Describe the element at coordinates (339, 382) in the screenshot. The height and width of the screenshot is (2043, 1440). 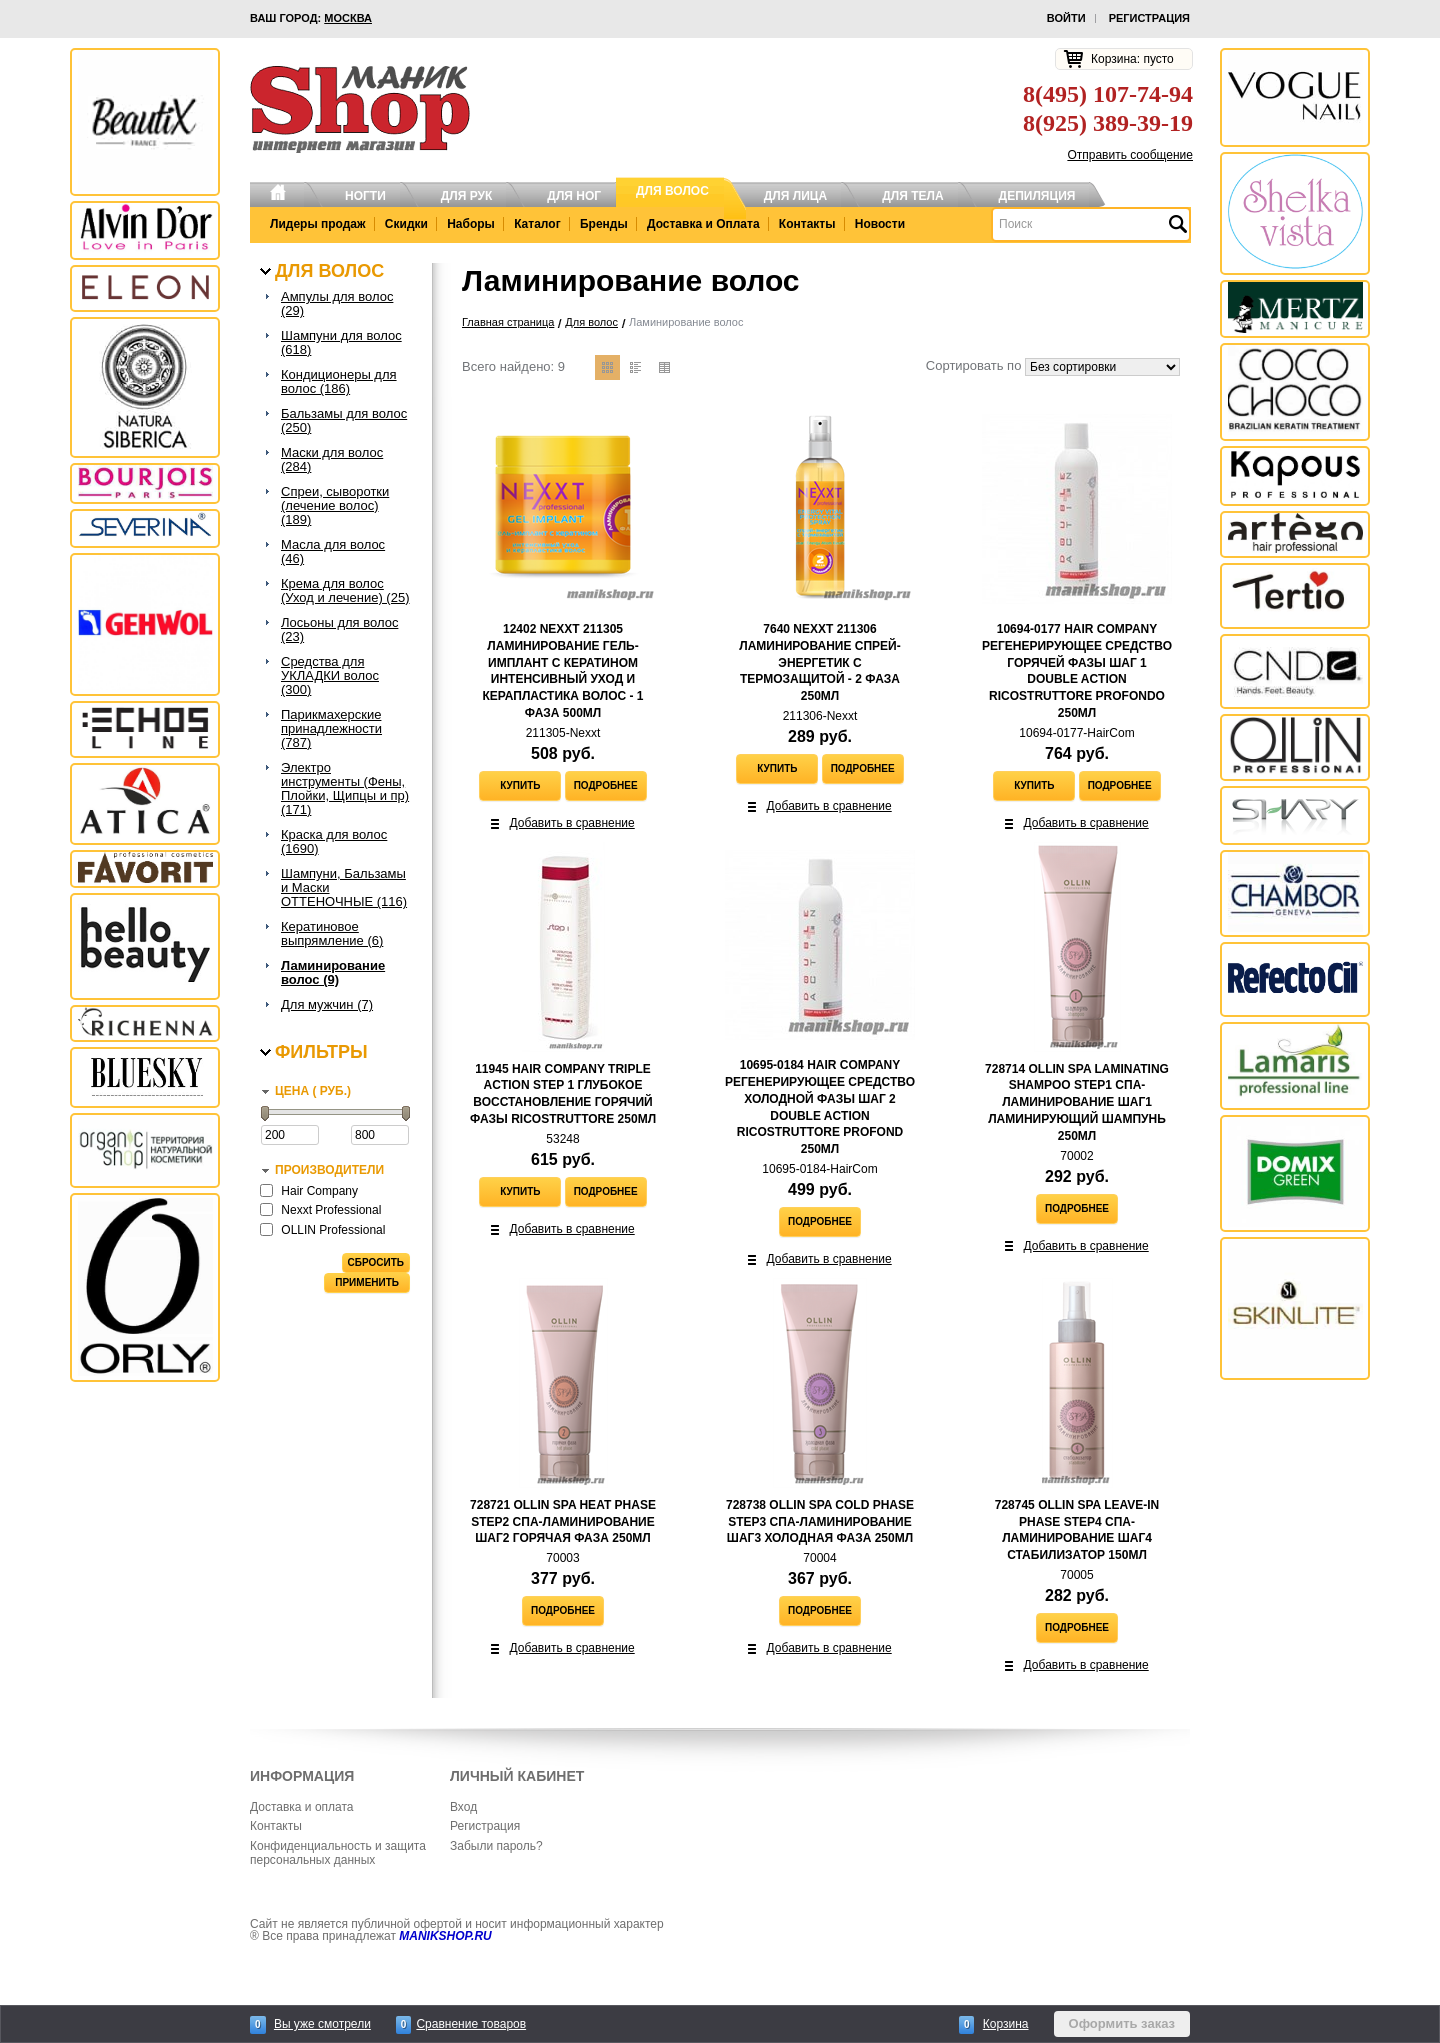
I see `Кондиционеры для волос (186)` at that location.